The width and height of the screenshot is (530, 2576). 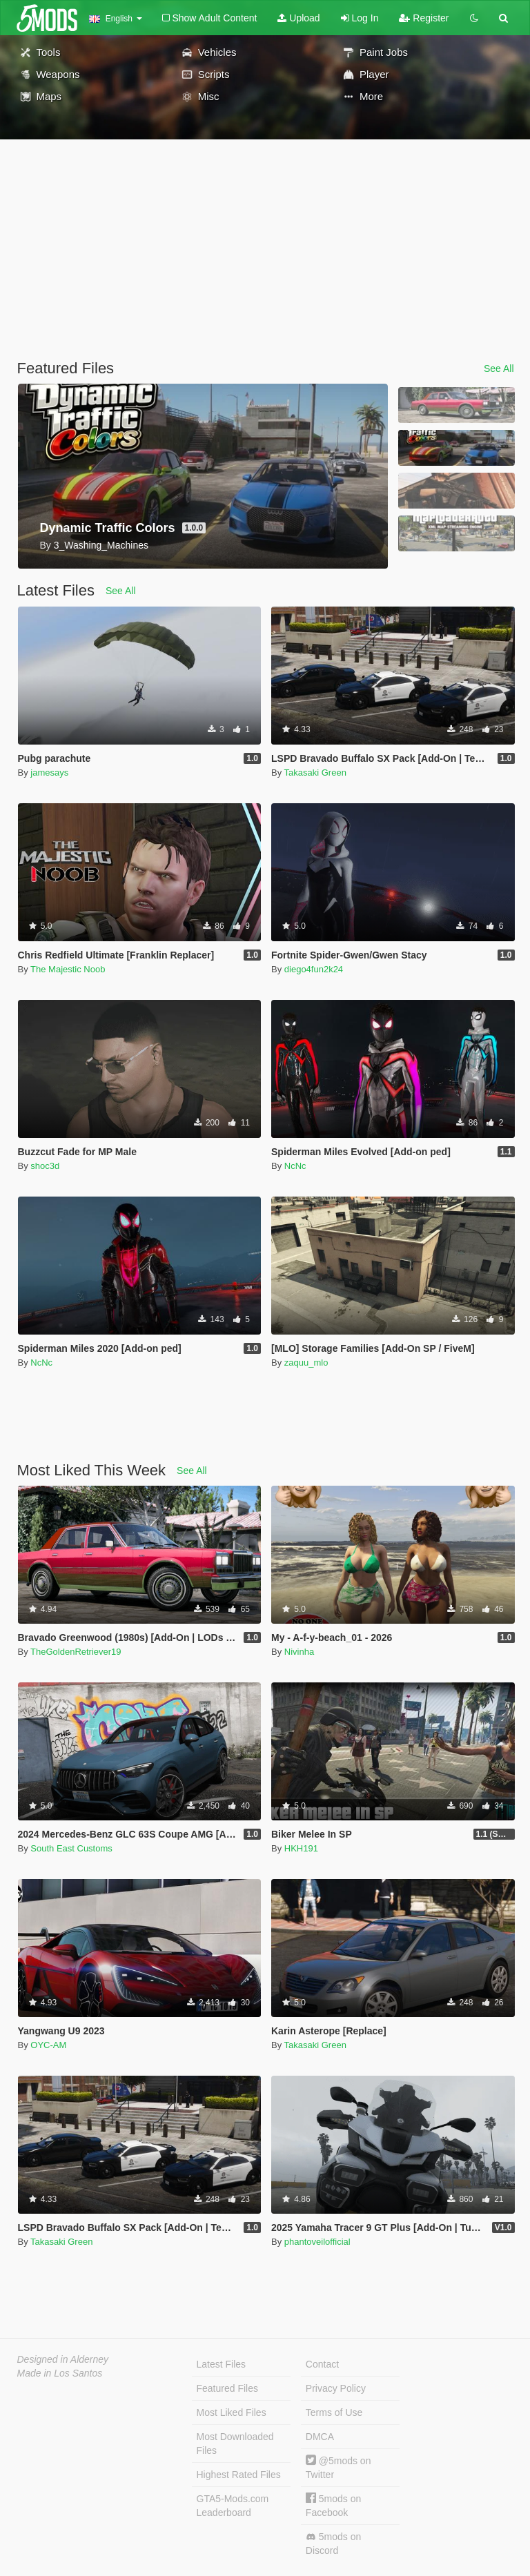 What do you see at coordinates (48, 2045) in the screenshot?
I see `OYC-AM` at bounding box center [48, 2045].